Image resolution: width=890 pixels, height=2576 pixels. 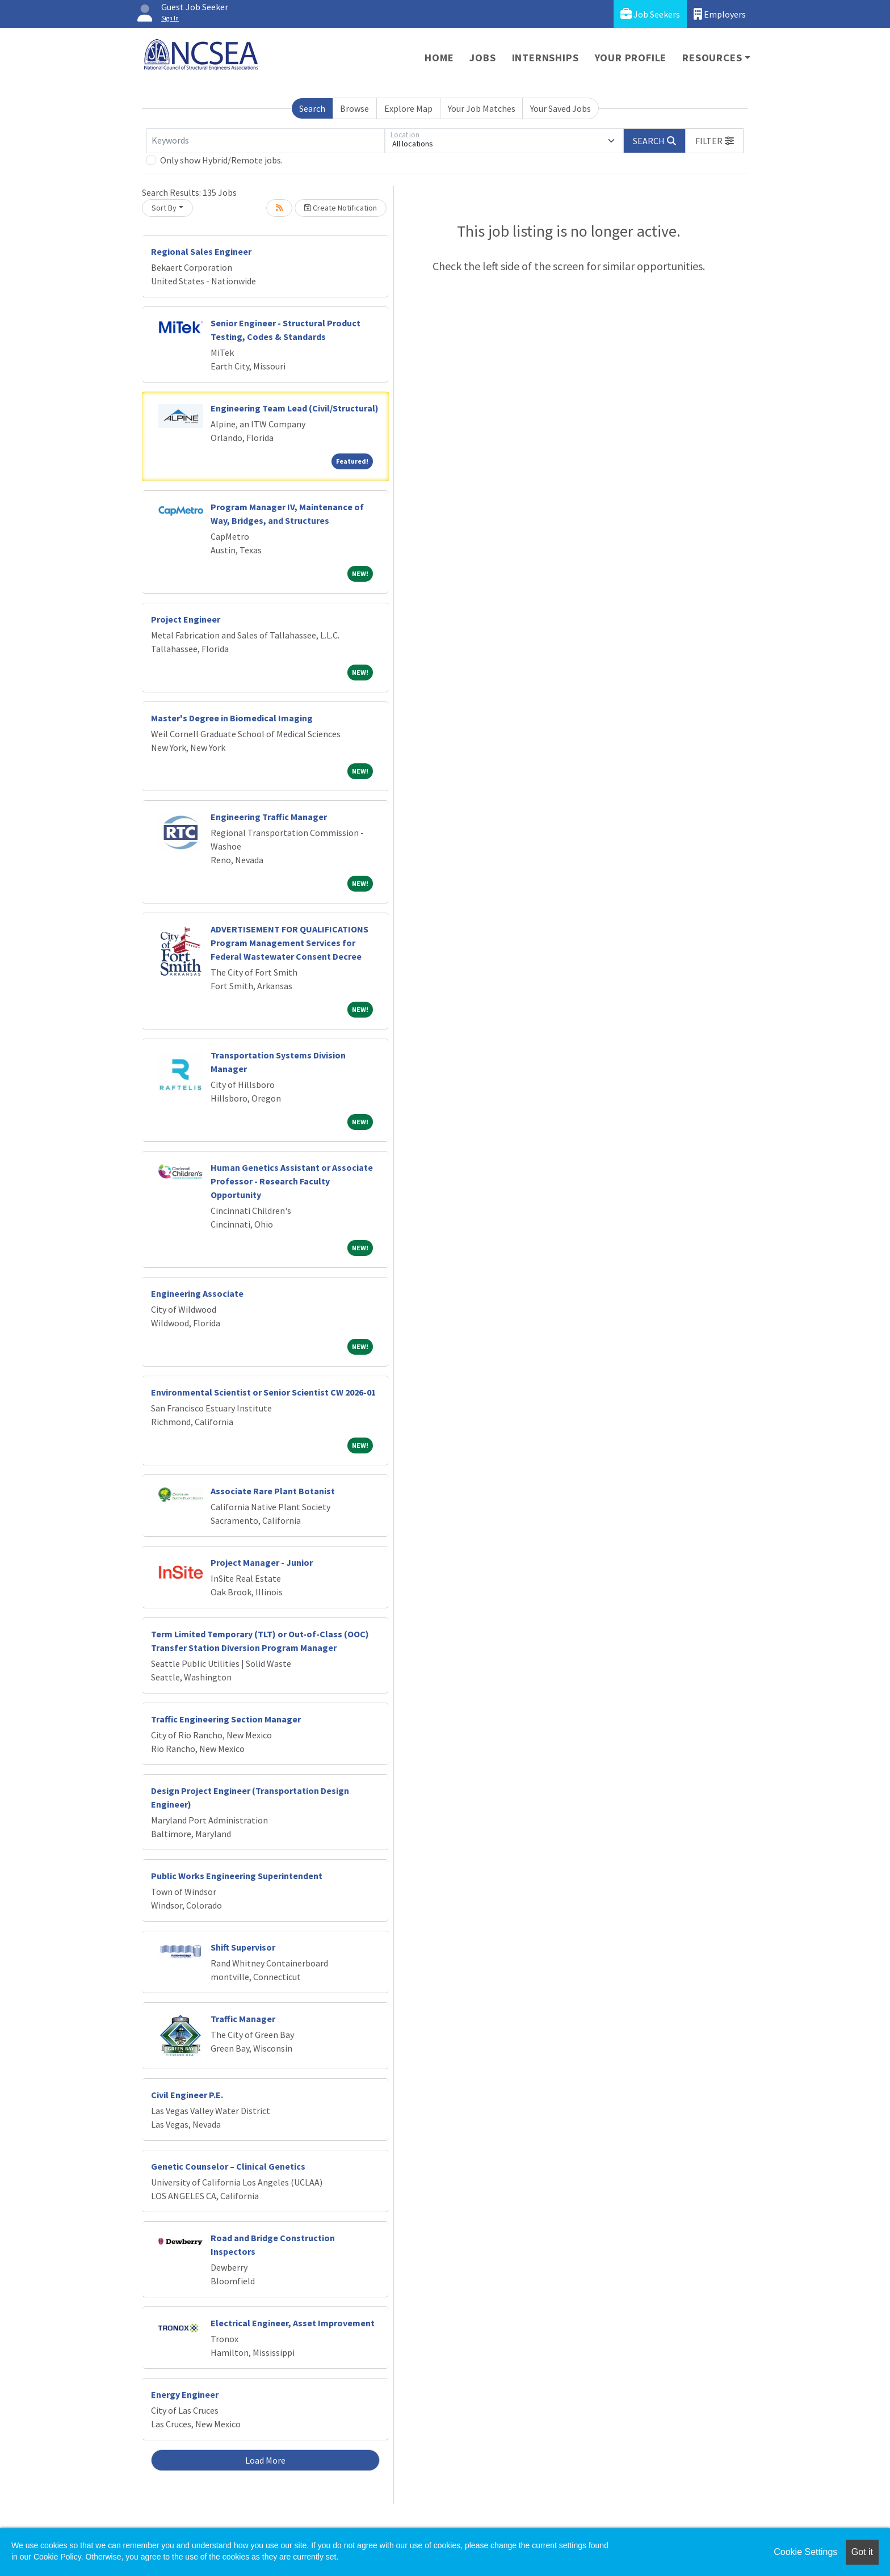 I want to click on Environmental Scientist or Senior Scientist CW 2026-01, so click(x=263, y=1392).